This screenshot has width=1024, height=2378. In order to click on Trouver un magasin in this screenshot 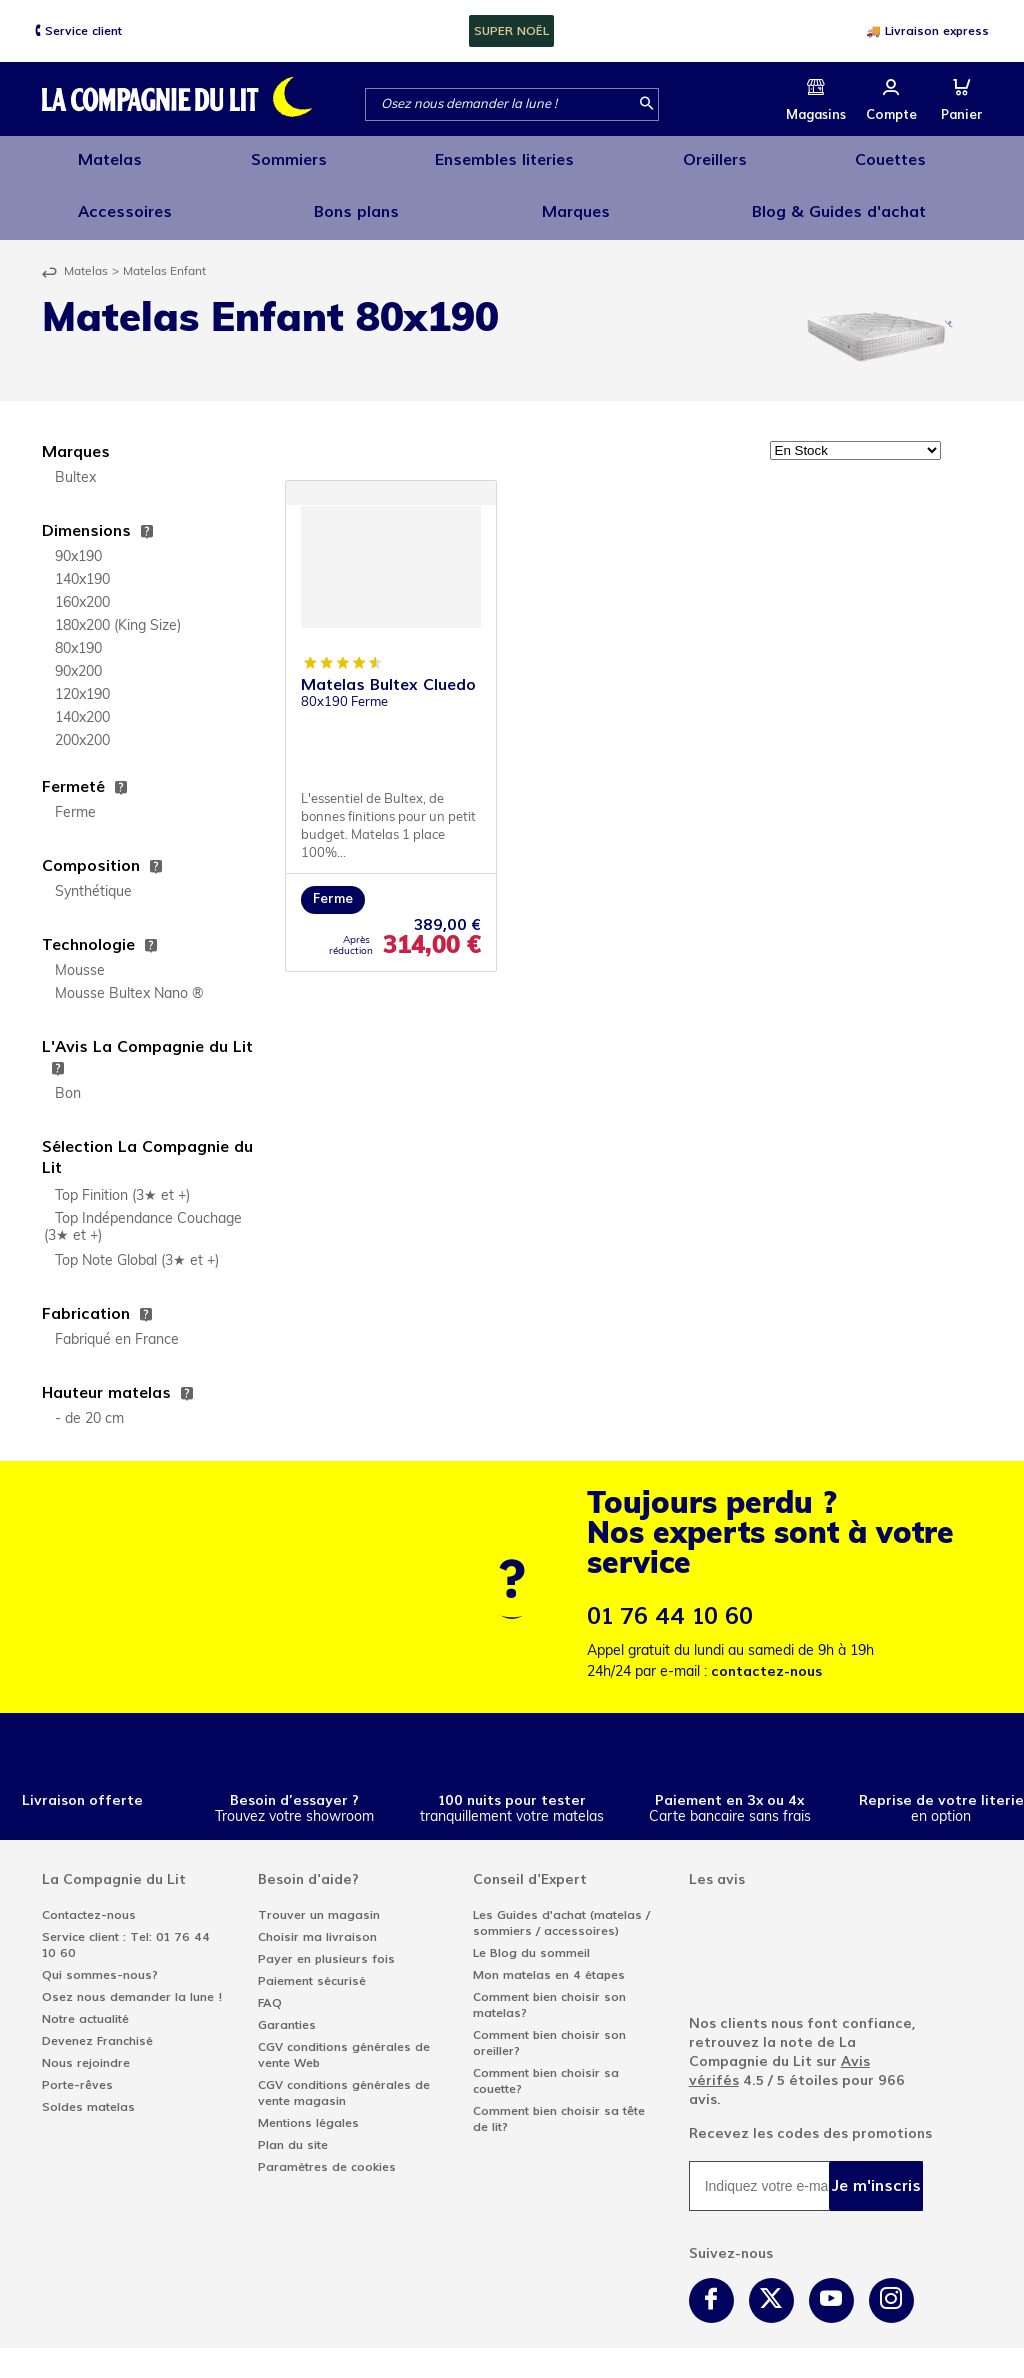, I will do `click(319, 1899)`.